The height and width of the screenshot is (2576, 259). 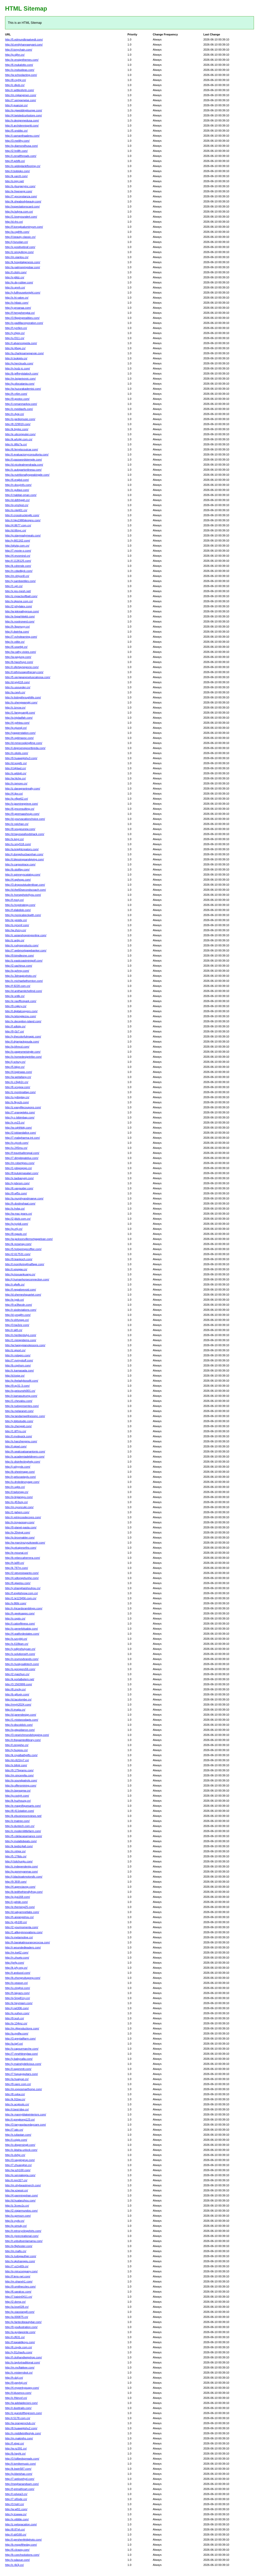 I want to click on http://c.rudysproducts.com/, so click(x=21, y=945).